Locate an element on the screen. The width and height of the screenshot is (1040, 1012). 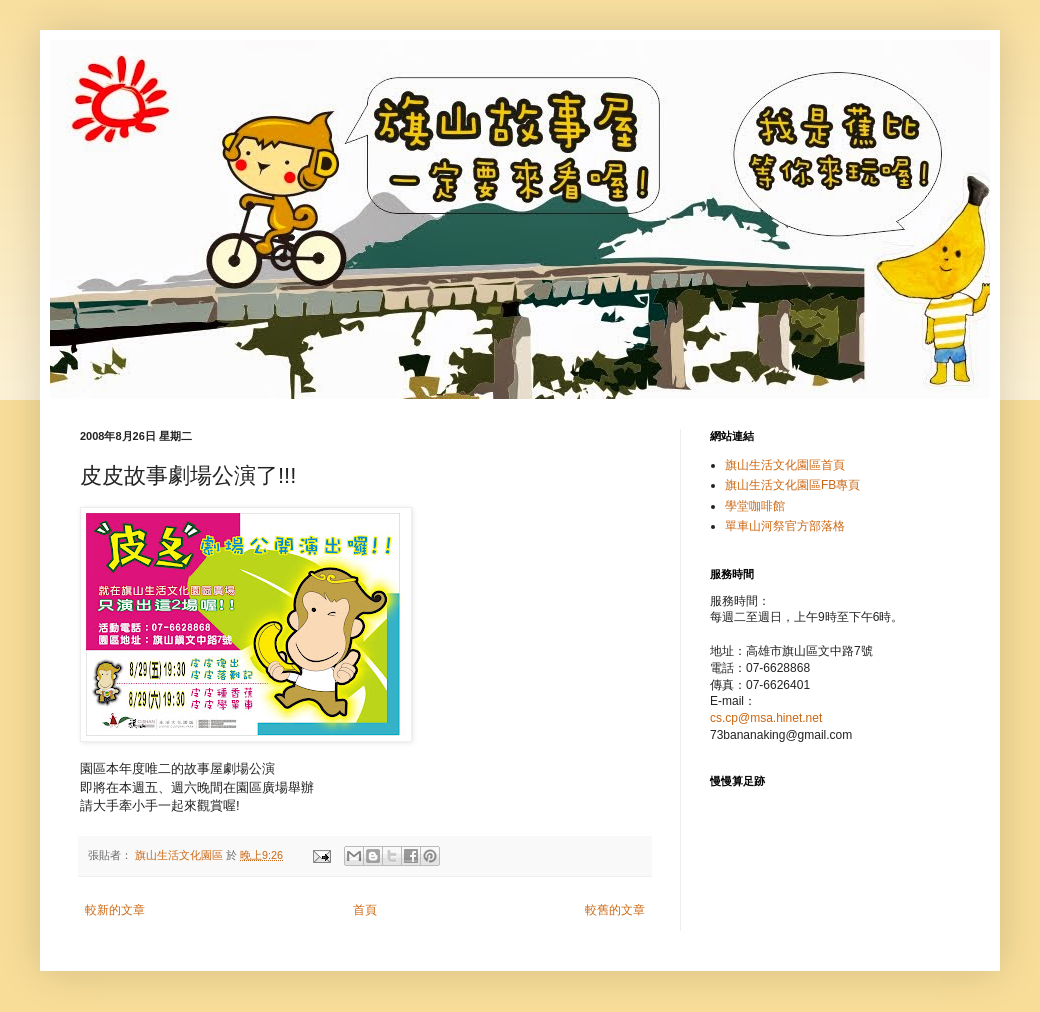
cs.cp@msa.hinet.net is located at coordinates (766, 718).